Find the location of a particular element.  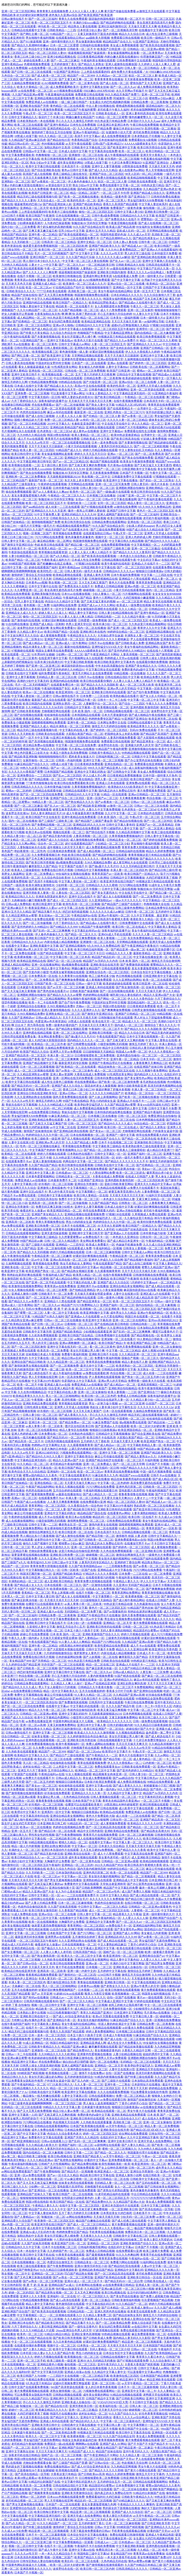

日本欧美熟妇色一本在线视频 is located at coordinates (35, 121).